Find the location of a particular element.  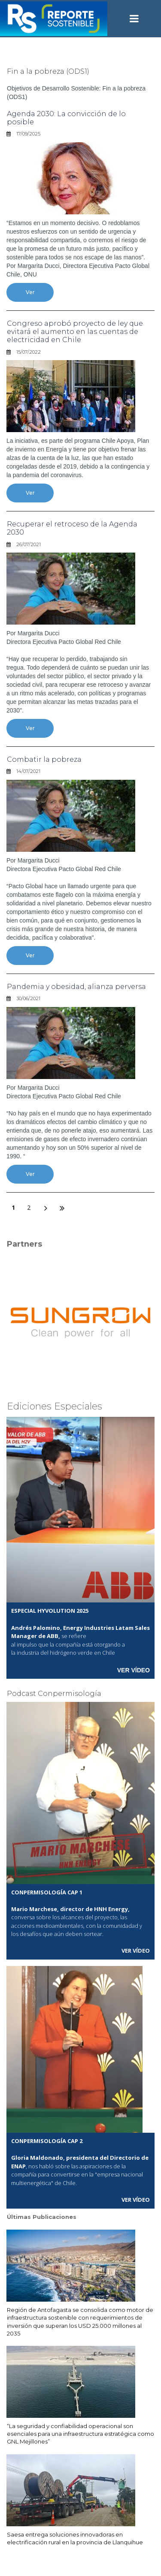

Congreso aprobó proyecto de ley que evitará el aumento en las cuentas de electricidad en Chile is located at coordinates (75, 331).